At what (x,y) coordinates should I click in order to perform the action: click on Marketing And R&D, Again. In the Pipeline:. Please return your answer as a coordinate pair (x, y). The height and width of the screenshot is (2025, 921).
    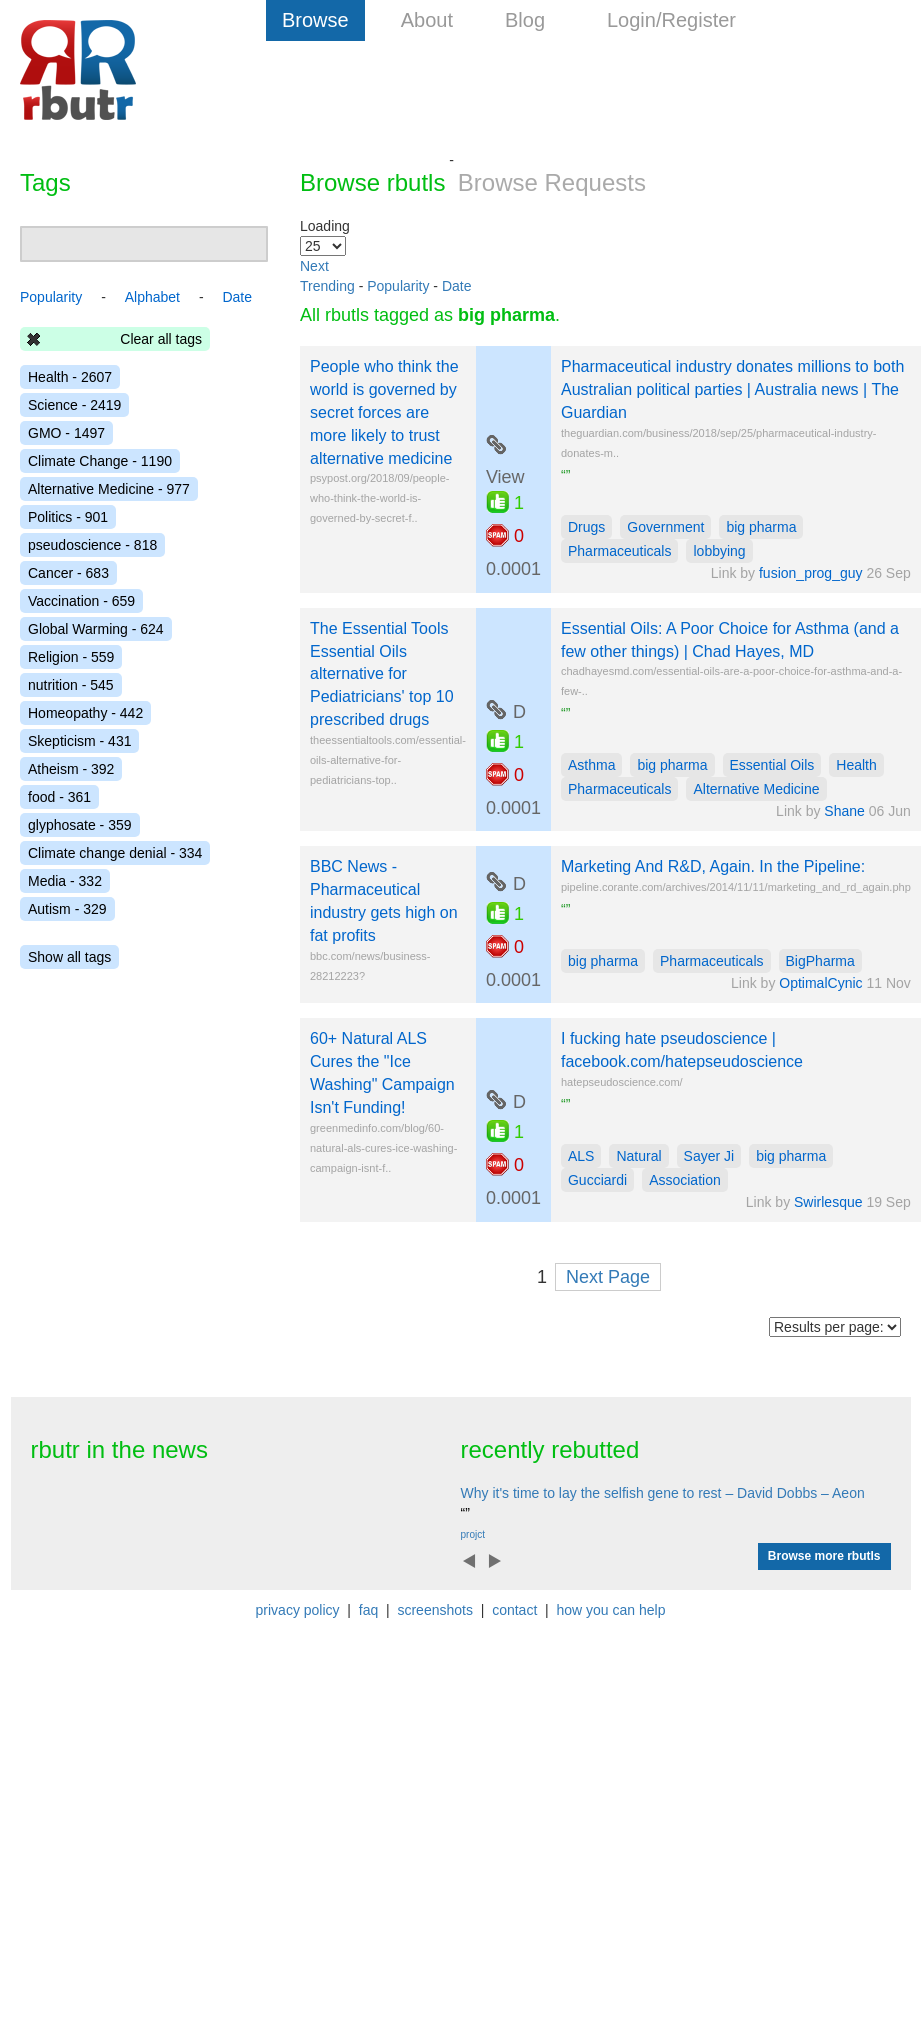
    Looking at the image, I should click on (713, 866).